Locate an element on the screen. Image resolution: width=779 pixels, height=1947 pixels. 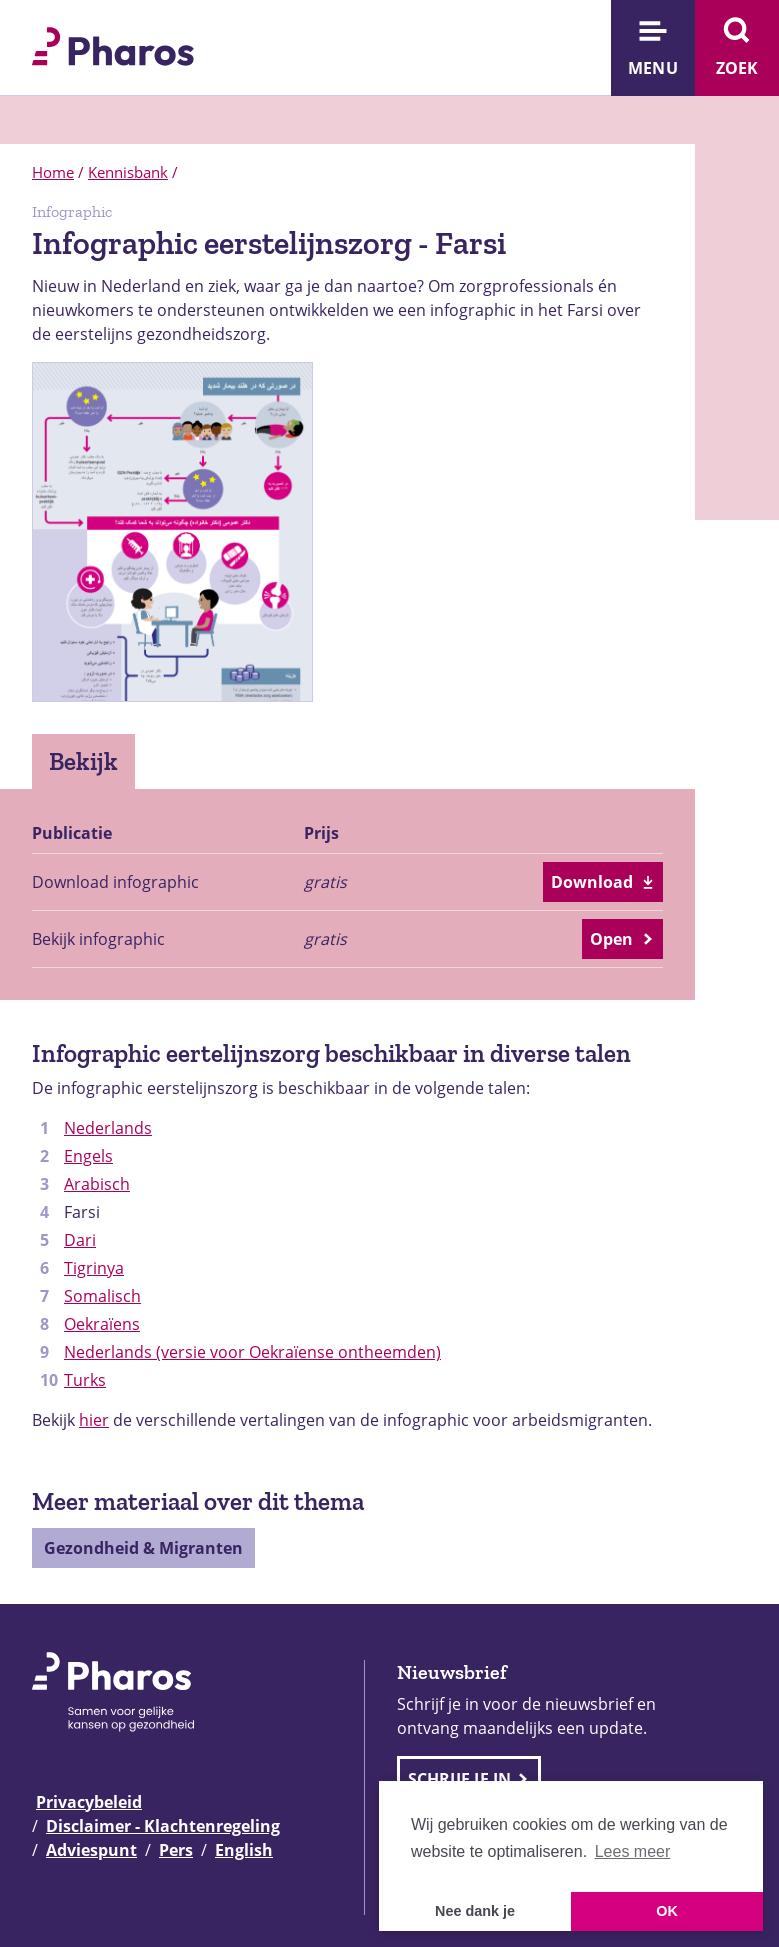
Turks is located at coordinates (85, 1380).